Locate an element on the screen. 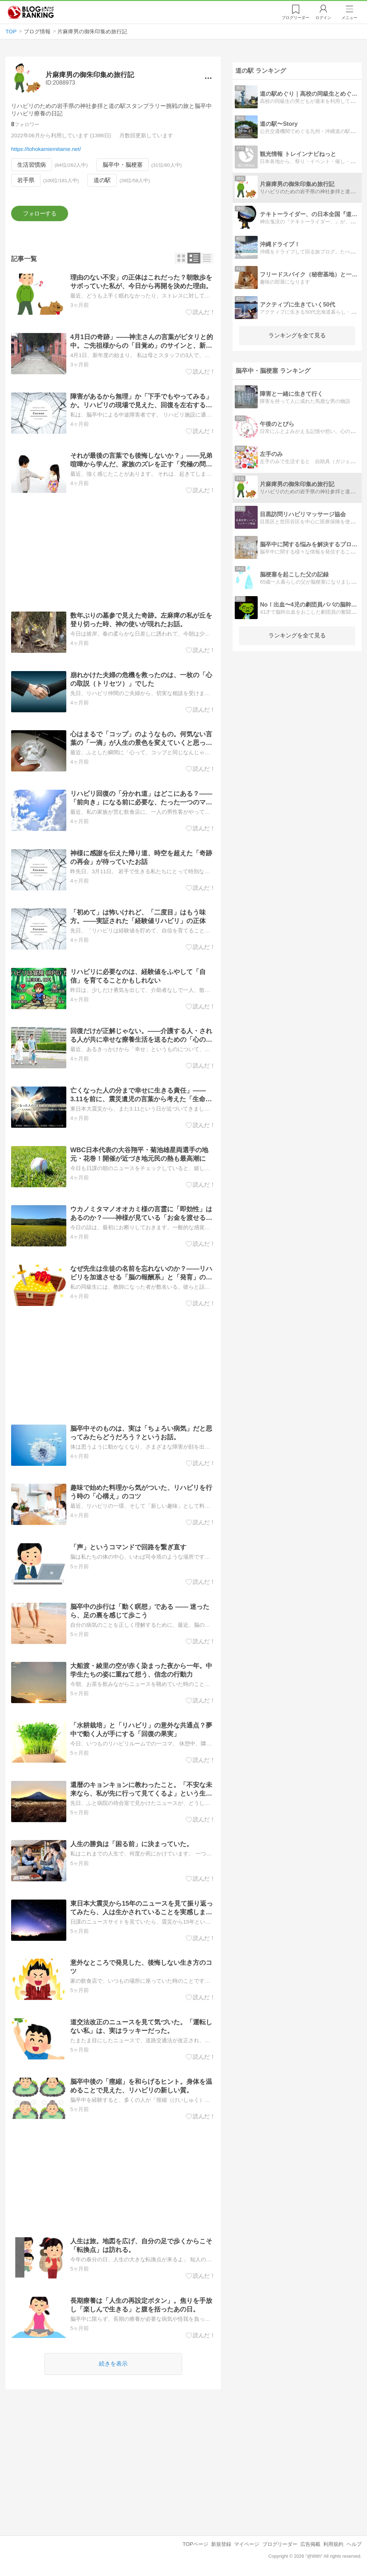  新規登録 is located at coordinates (221, 2544).